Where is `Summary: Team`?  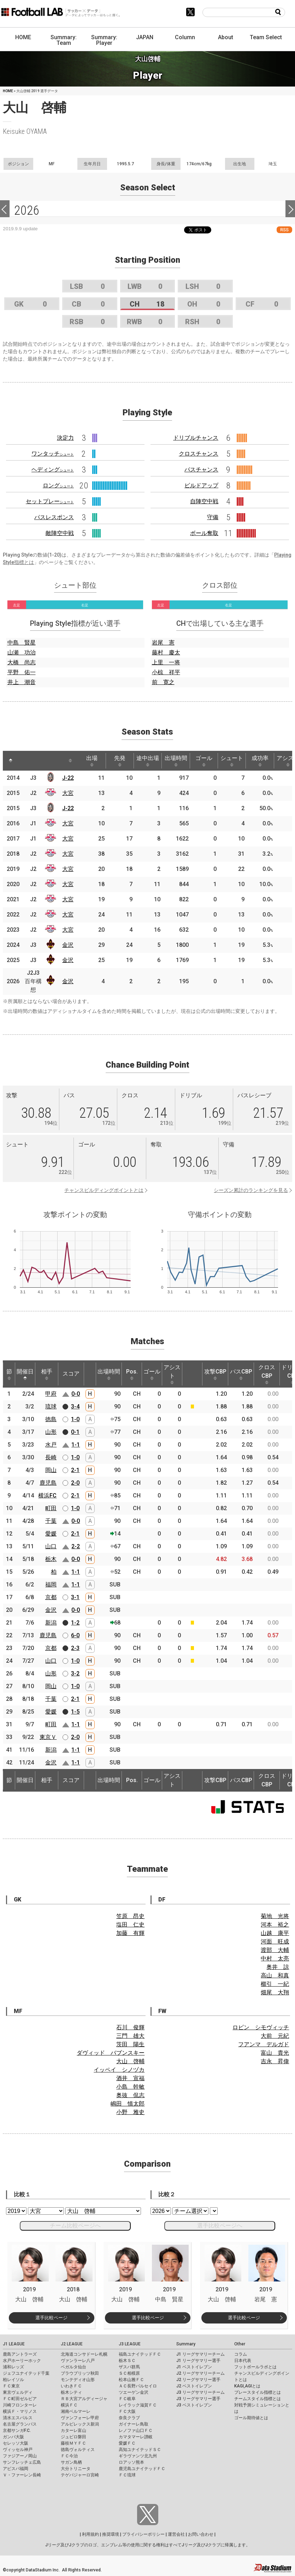
Summary: Team is located at coordinates (64, 40).